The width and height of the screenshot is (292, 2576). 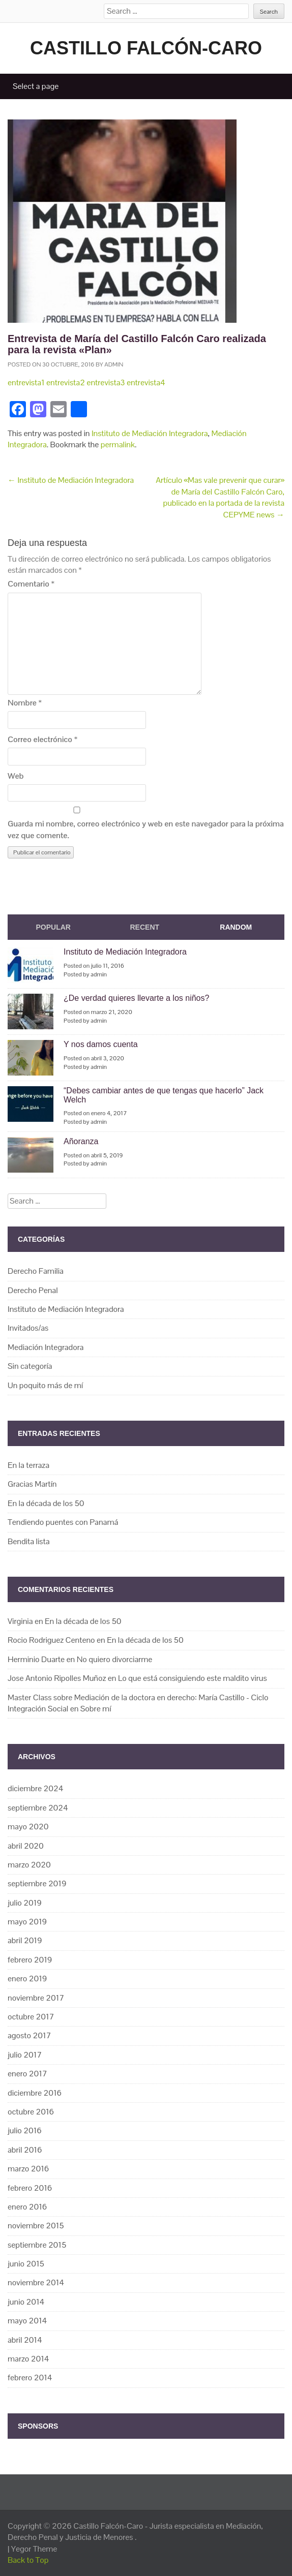 What do you see at coordinates (101, 1044) in the screenshot?
I see `Y nos damos cuenta` at bounding box center [101, 1044].